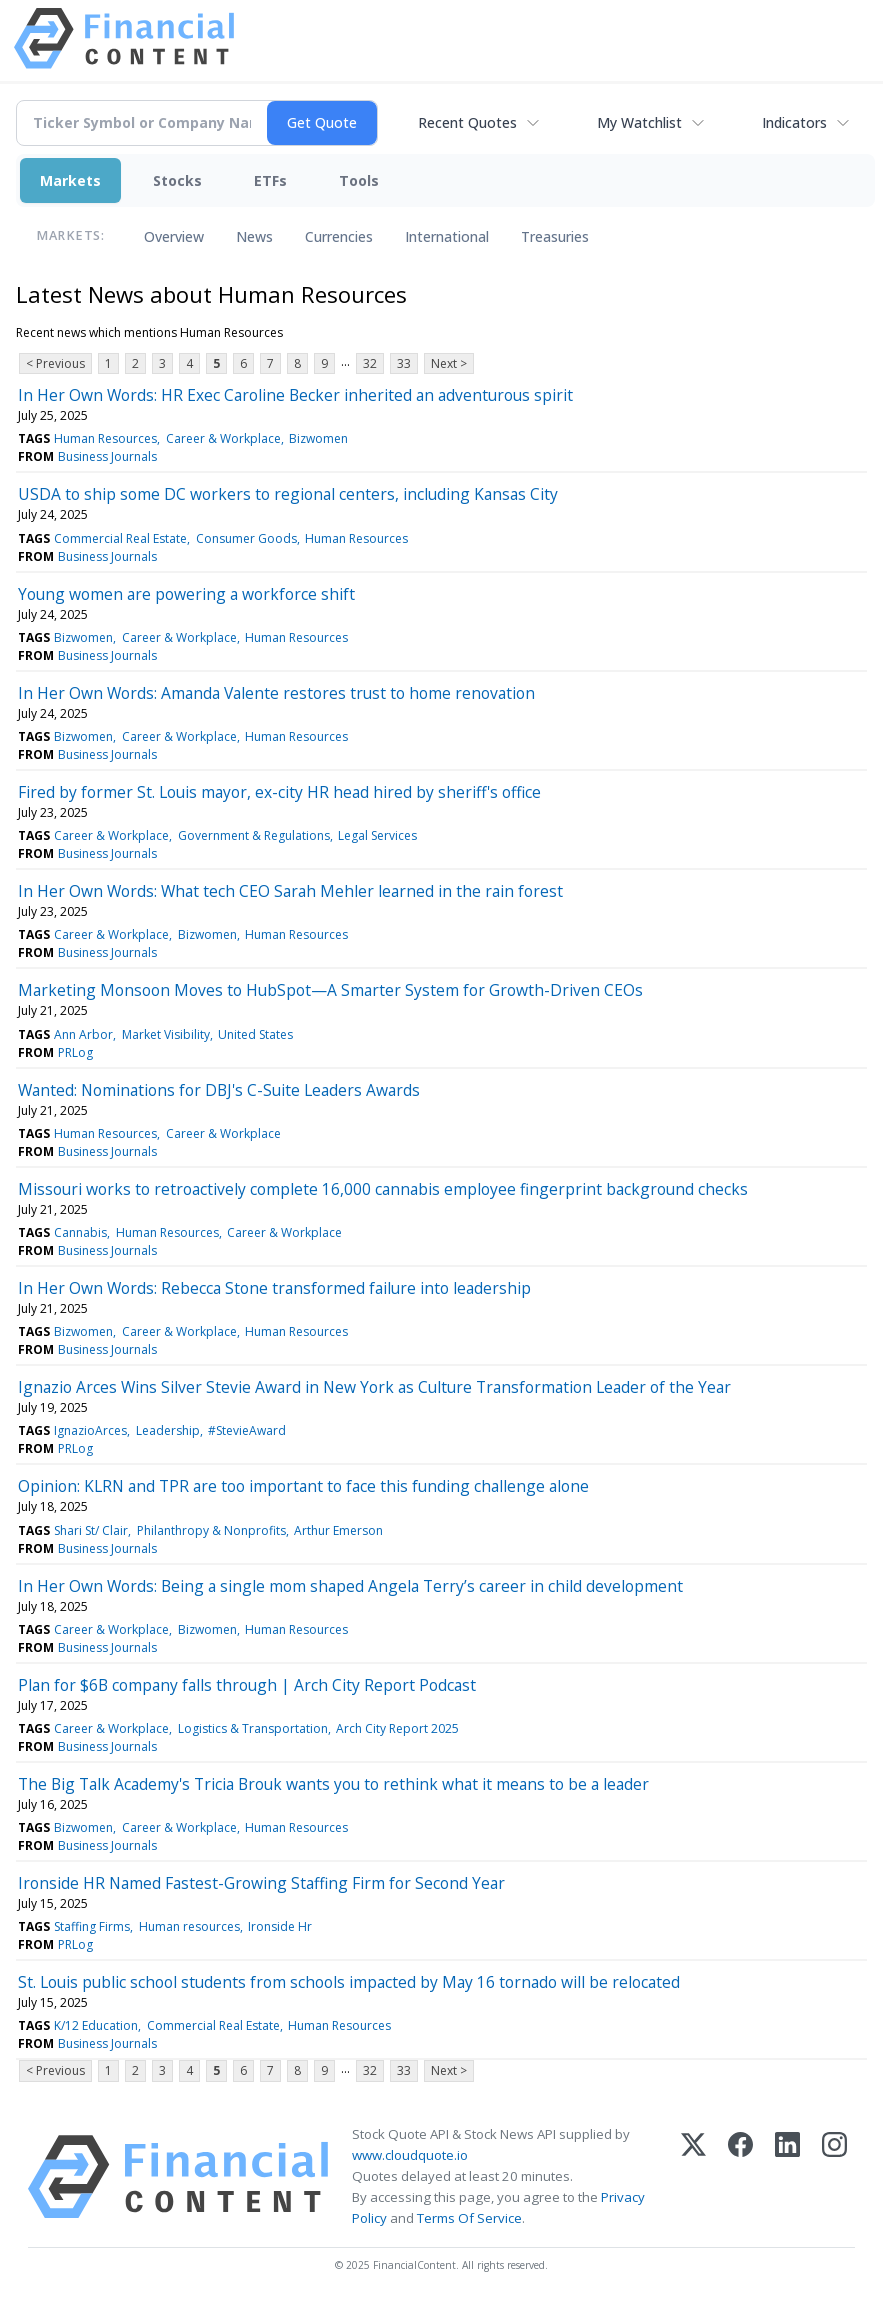  I want to click on 32, so click(370, 363).